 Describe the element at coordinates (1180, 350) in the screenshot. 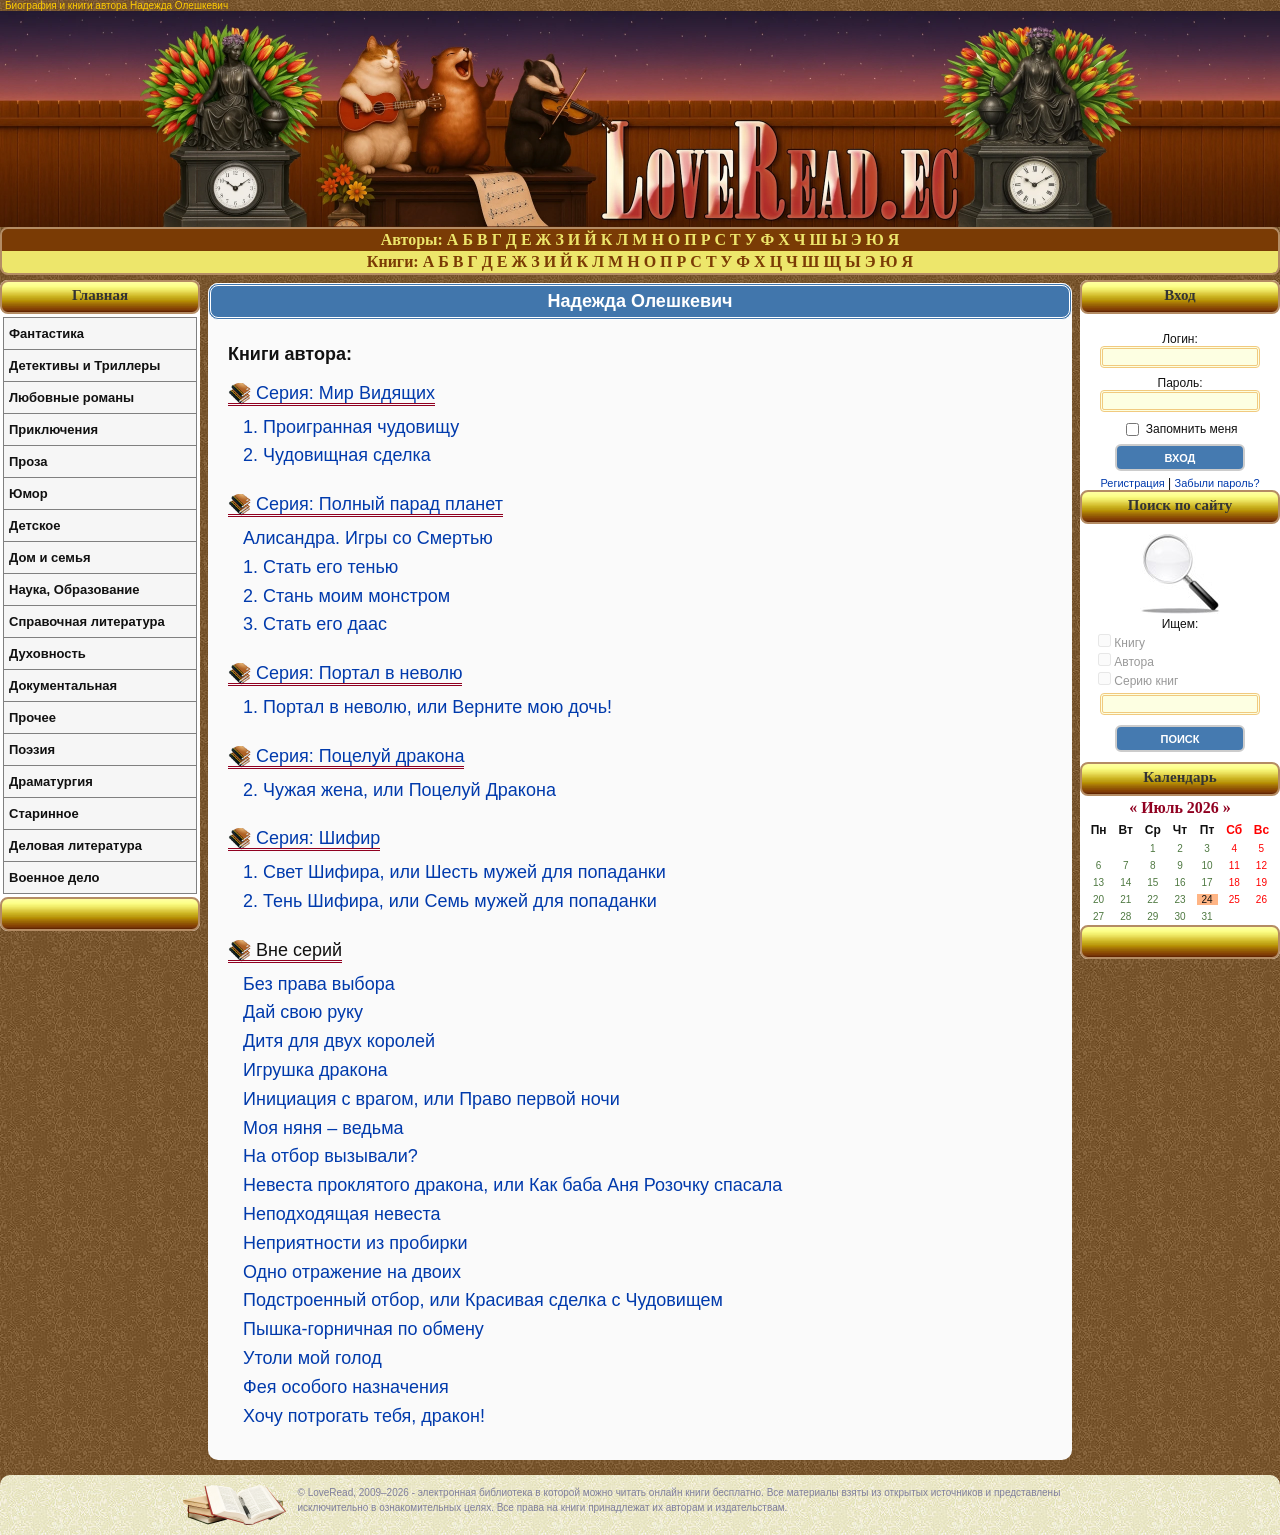

I see `Логин:` at that location.